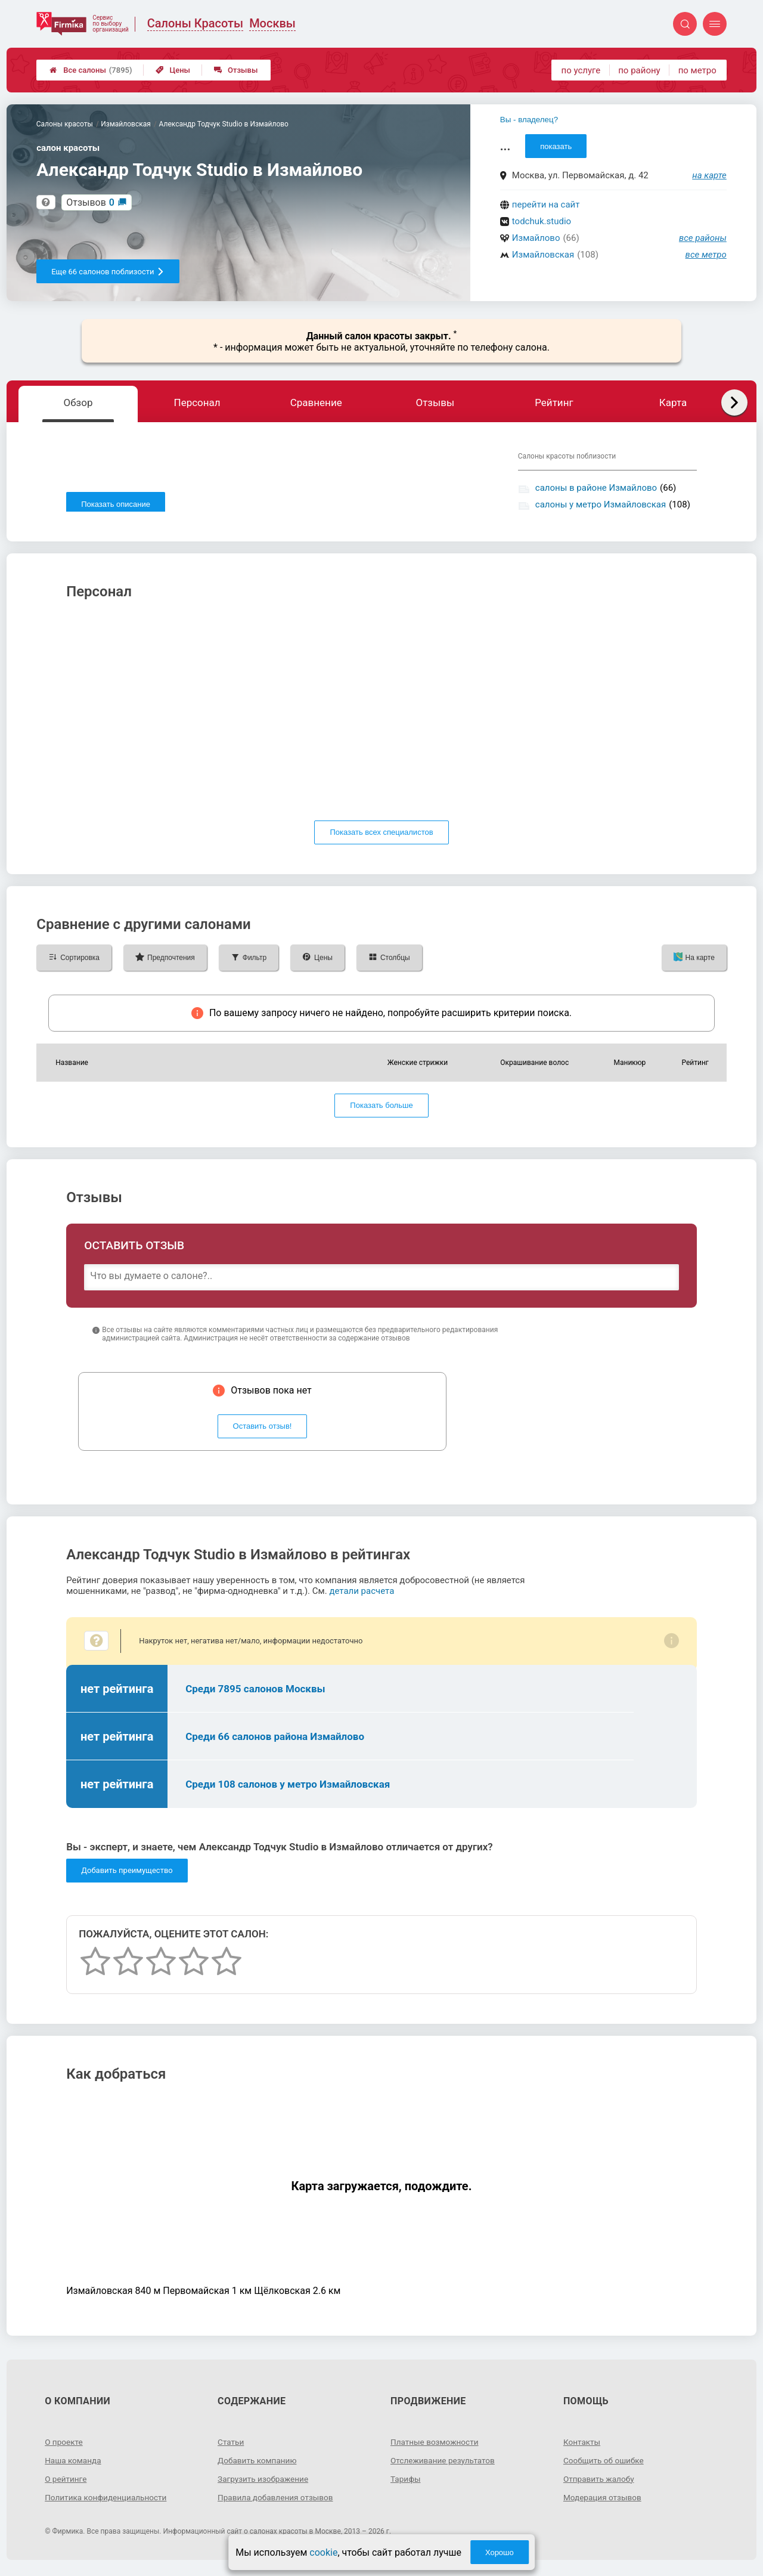  Describe the element at coordinates (673, 402) in the screenshot. I see `Карта` at that location.